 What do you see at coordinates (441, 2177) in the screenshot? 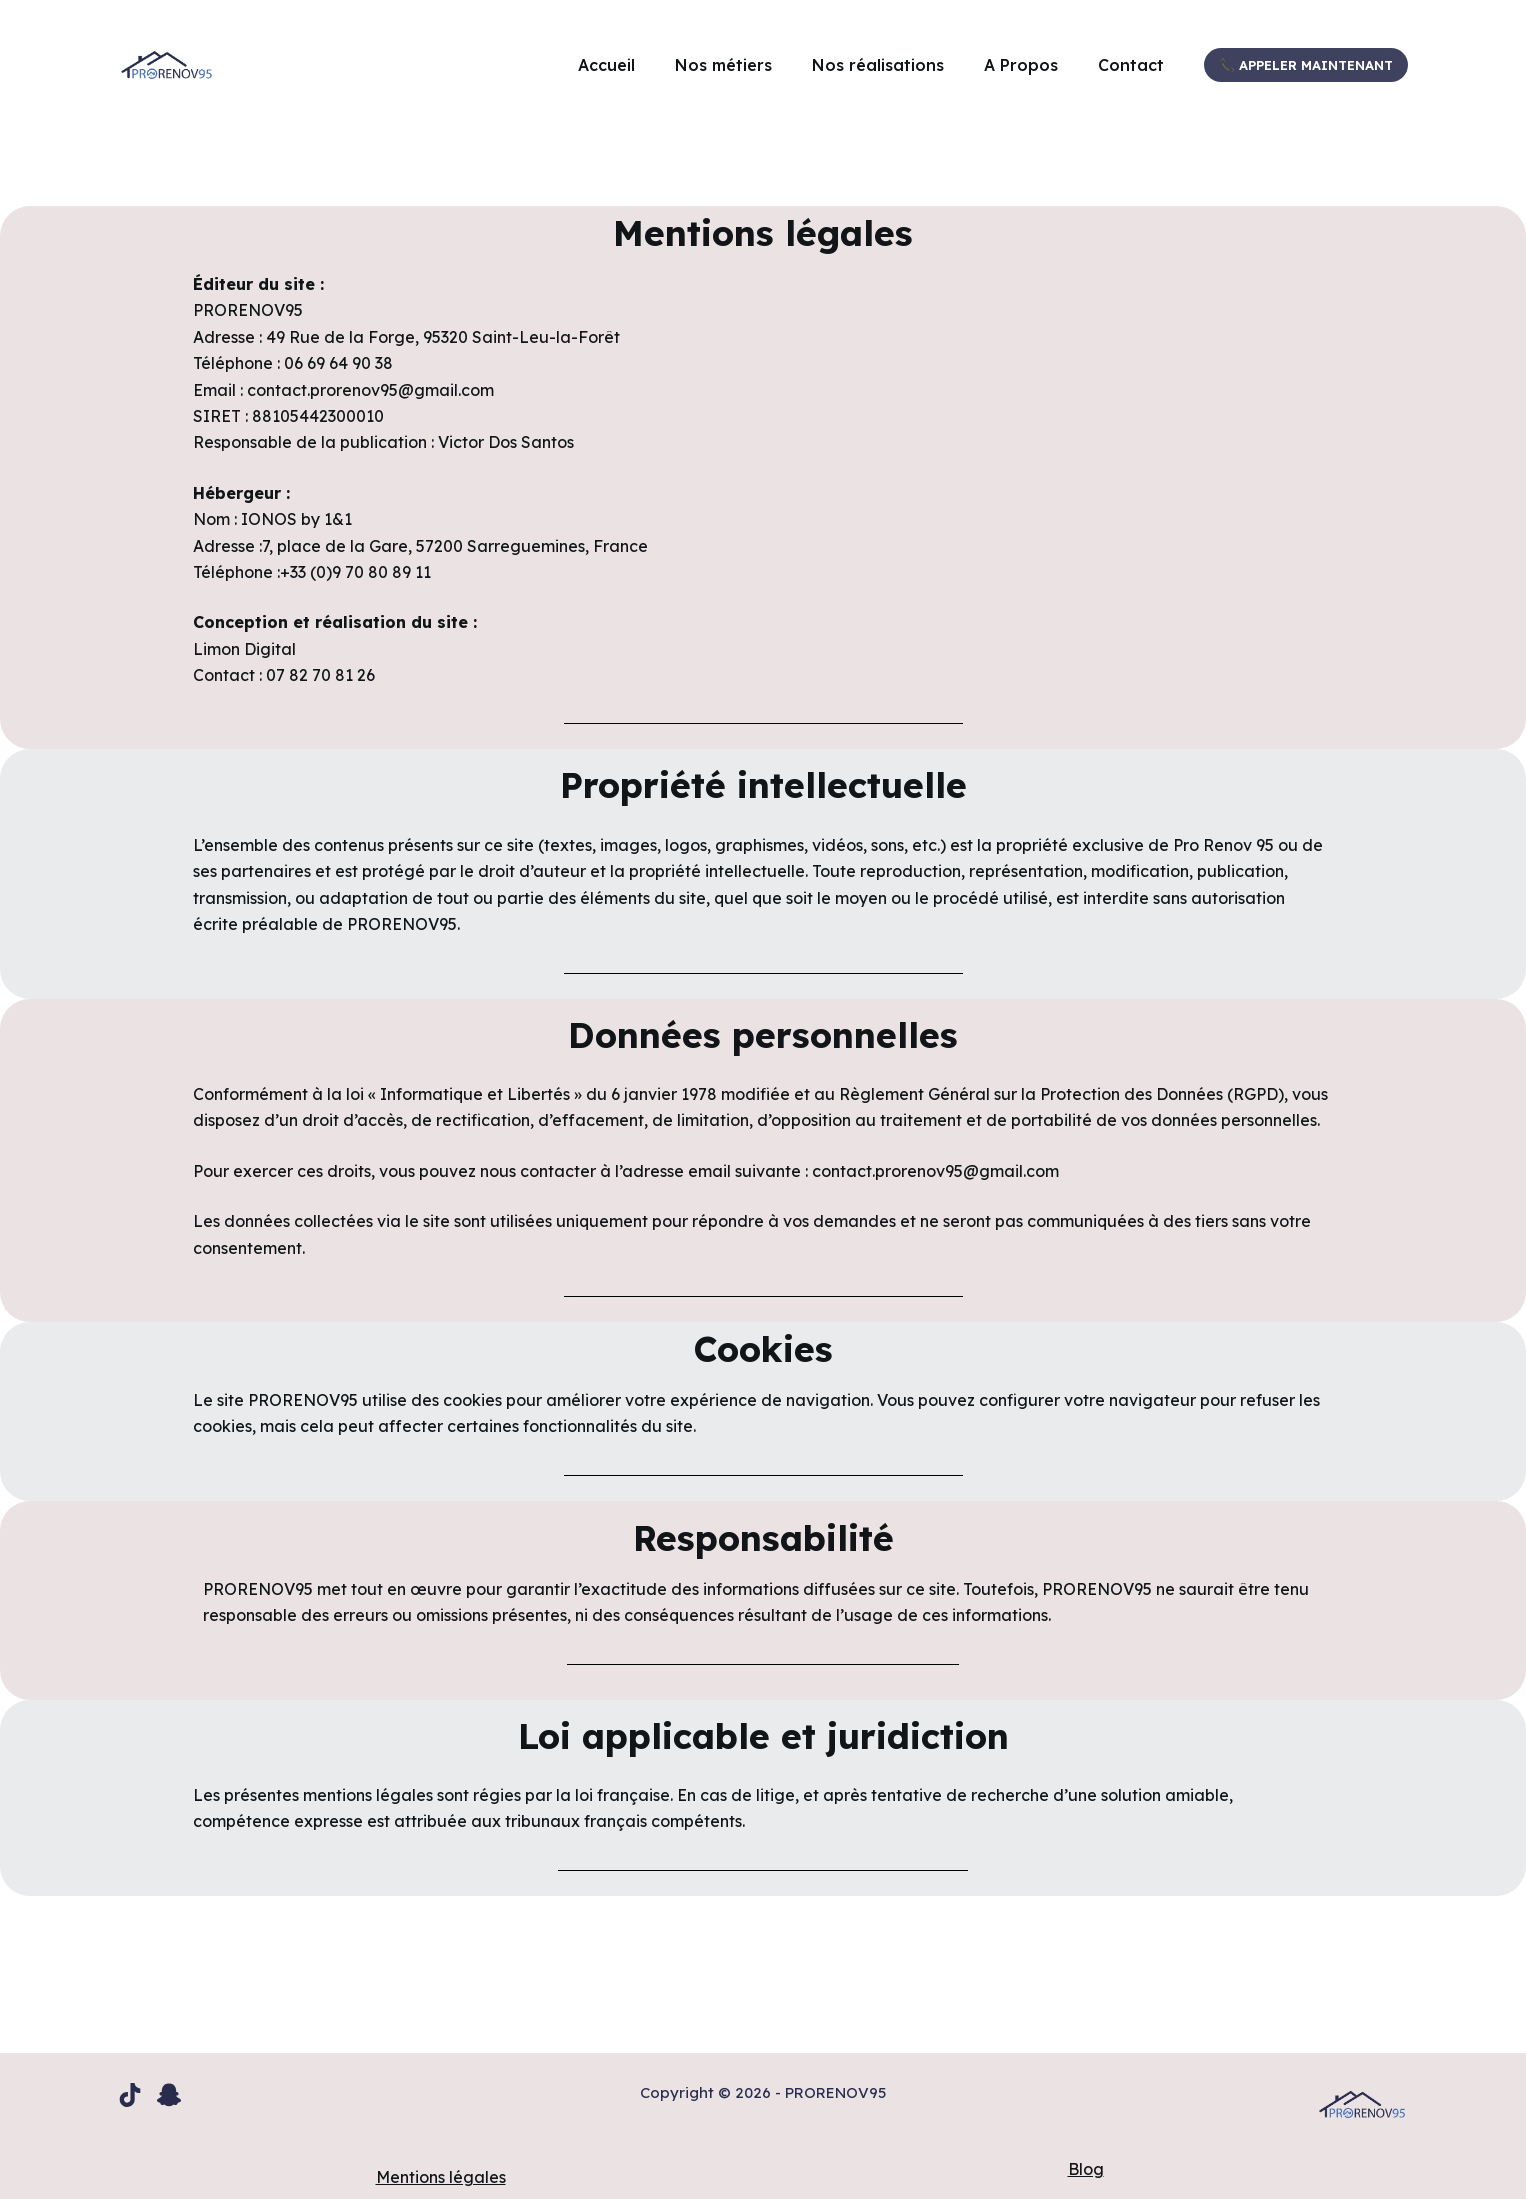
I see `Mentions légales` at bounding box center [441, 2177].